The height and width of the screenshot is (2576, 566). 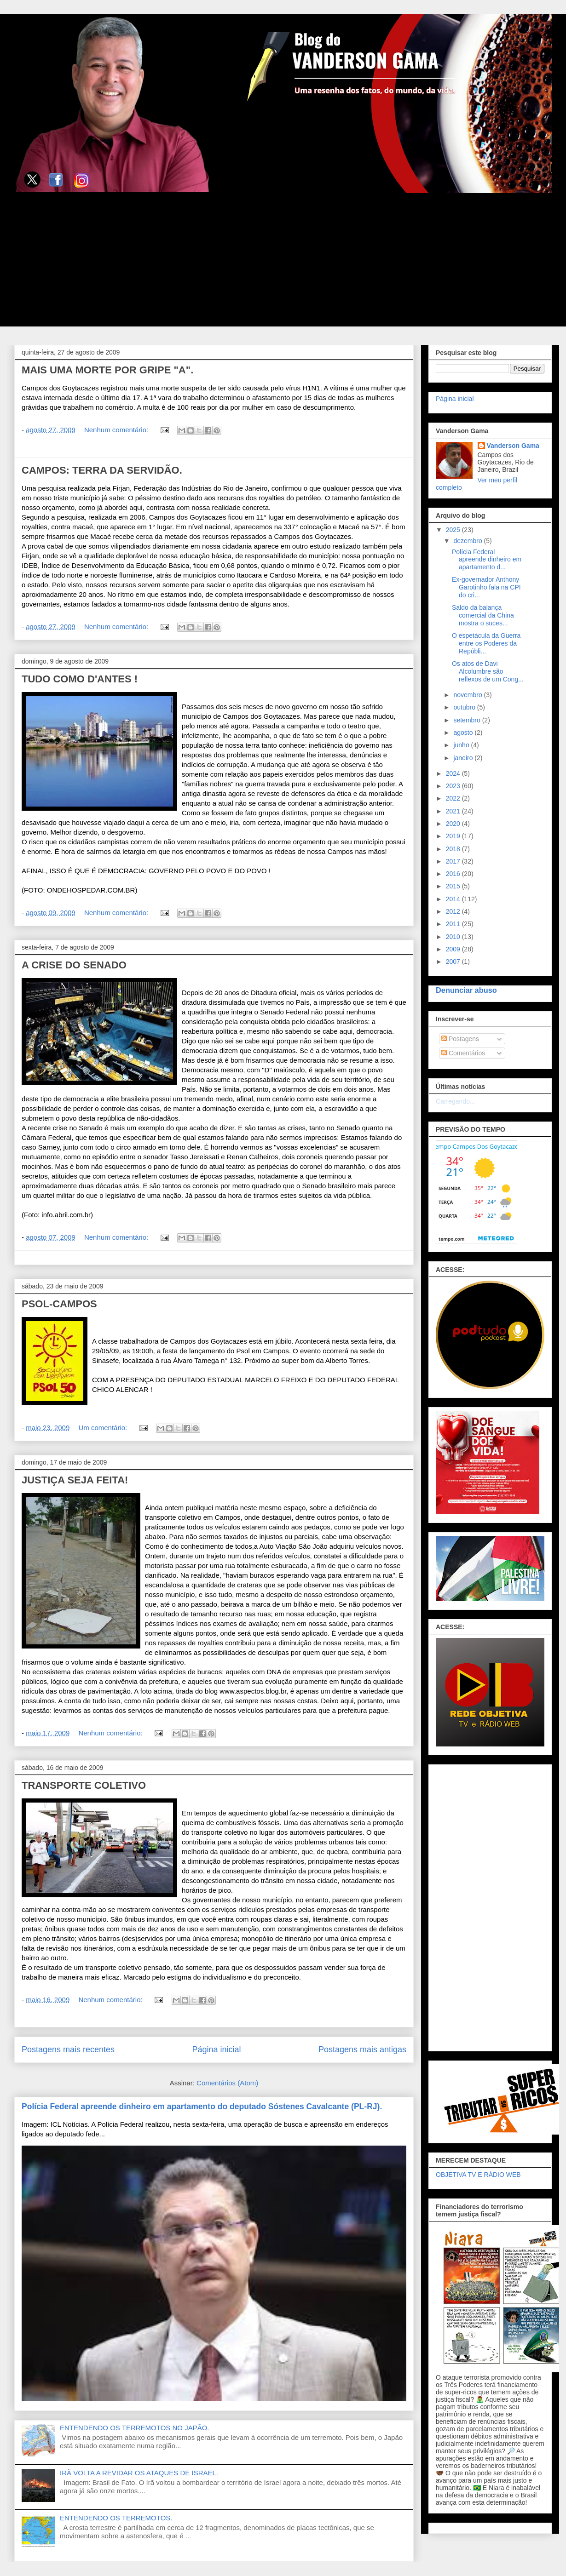 I want to click on TUDO COMO D'ANTES !, so click(x=80, y=679).